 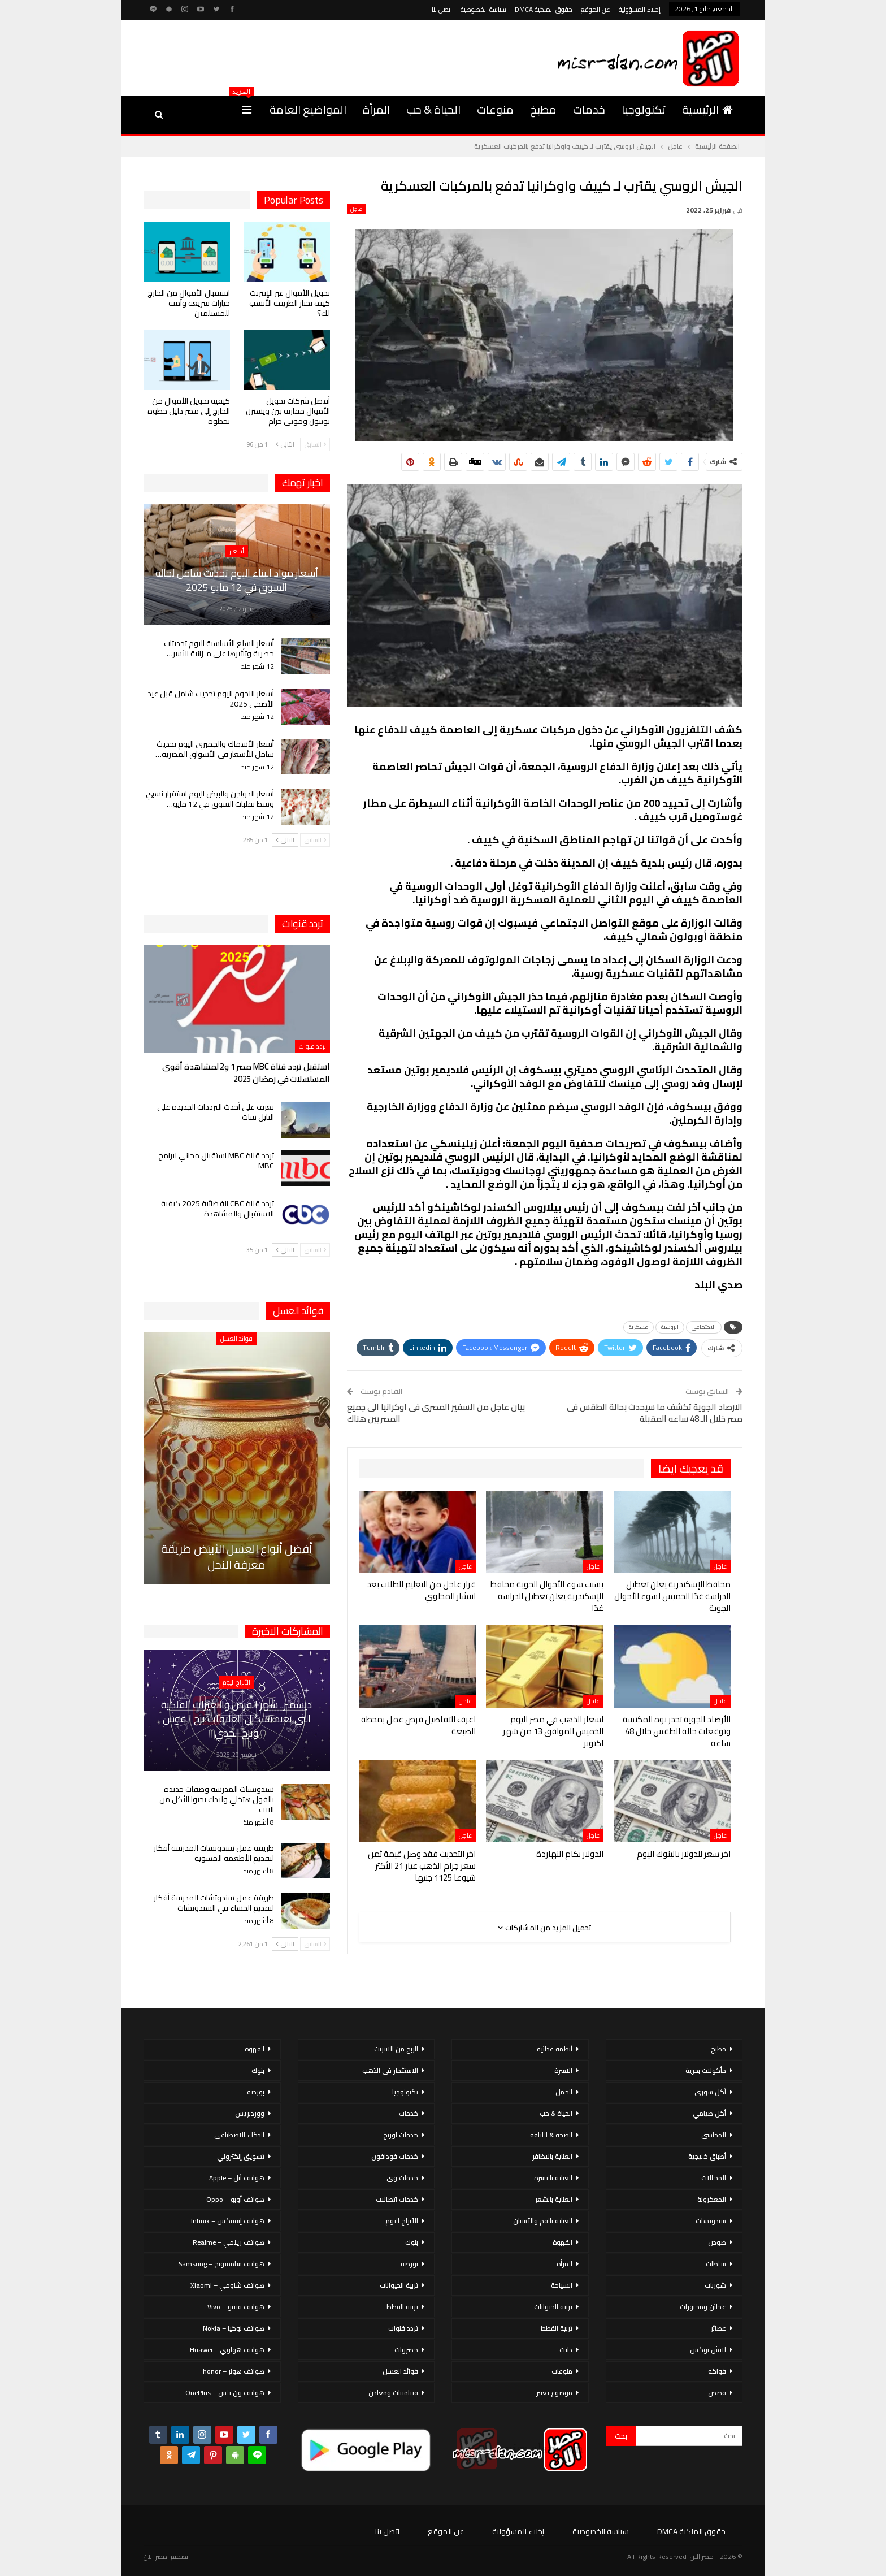 What do you see at coordinates (308, 109) in the screenshot?
I see `المواضيع العامة` at bounding box center [308, 109].